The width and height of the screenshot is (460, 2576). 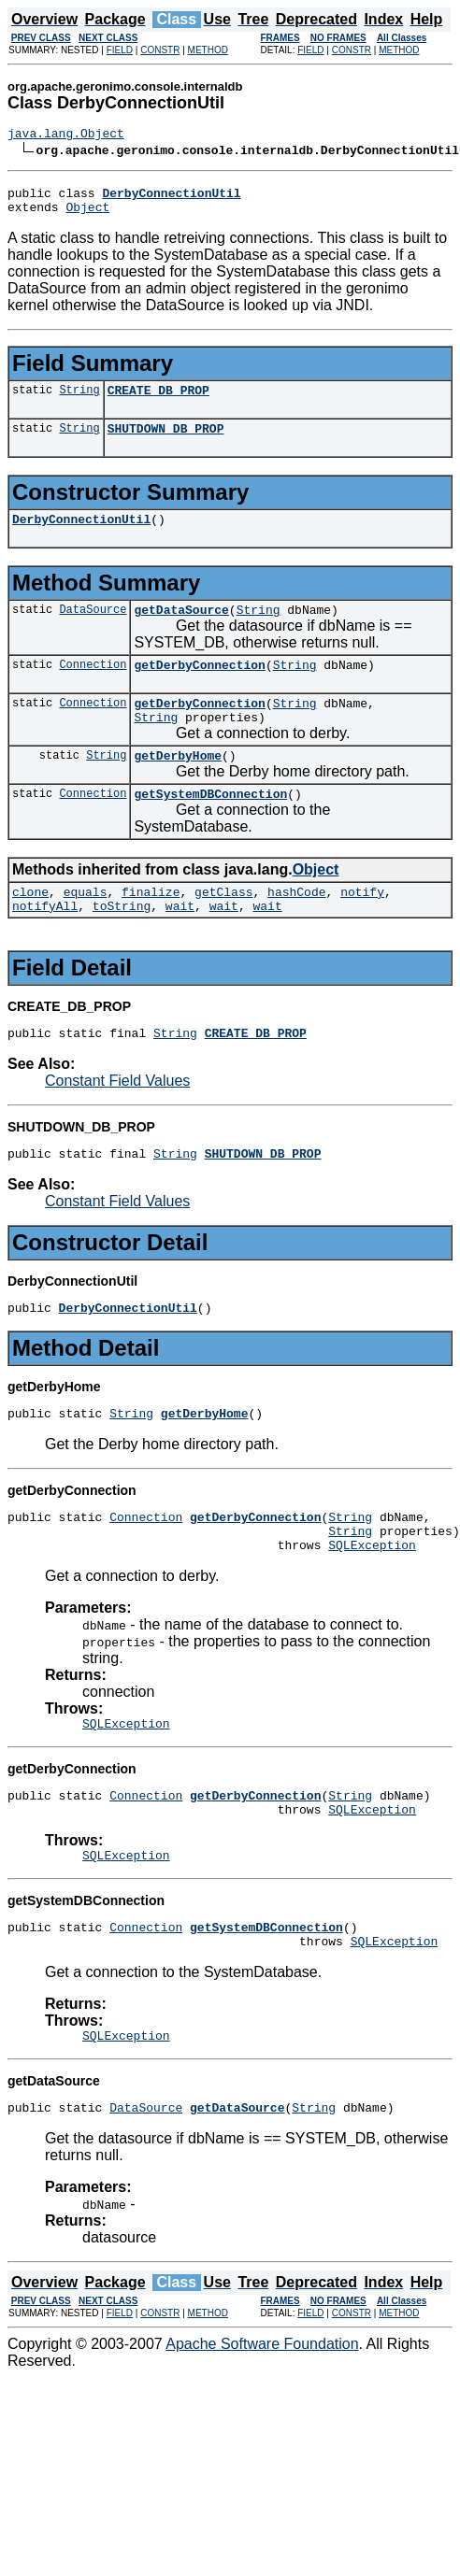 What do you see at coordinates (79, 400) in the screenshot?
I see `String` at bounding box center [79, 400].